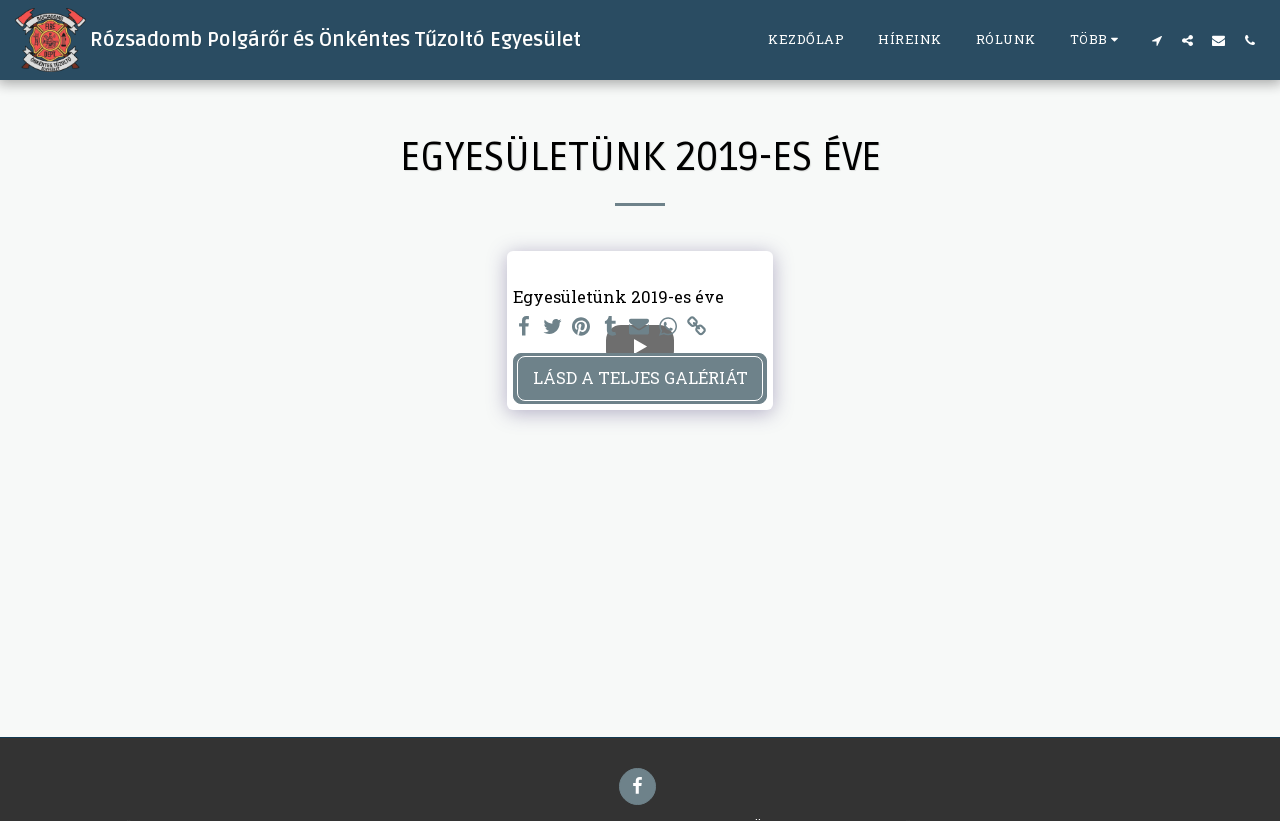 The width and height of the screenshot is (1280, 821). What do you see at coordinates (640, 377) in the screenshot?
I see `Lásd a Teljes Galériát` at bounding box center [640, 377].